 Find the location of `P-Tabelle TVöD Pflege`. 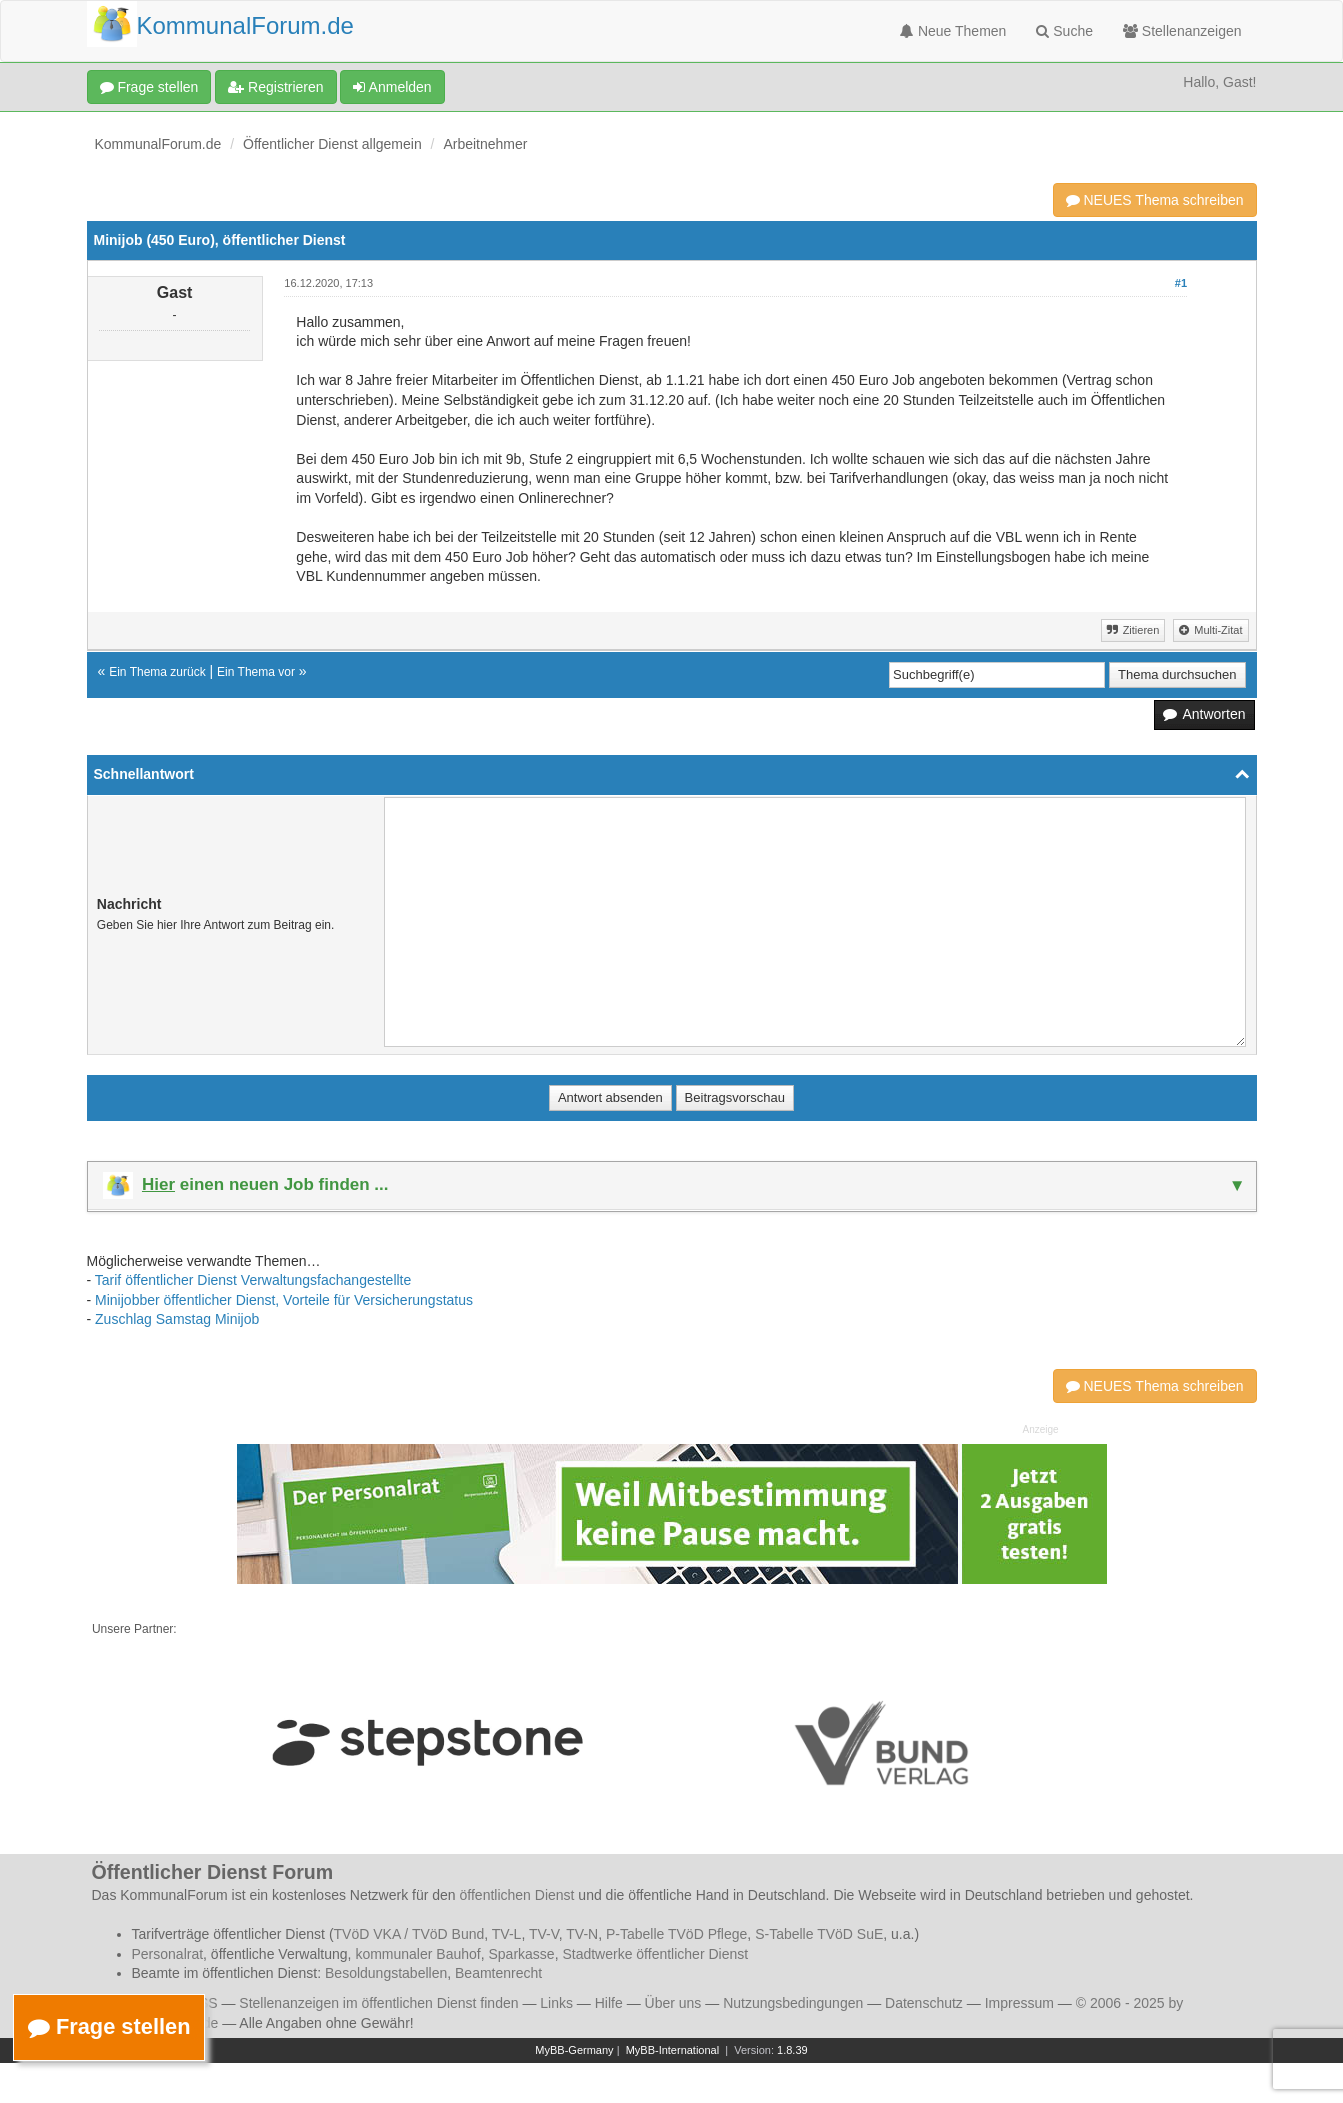

P-Tabelle TVöD Pflege is located at coordinates (676, 1934).